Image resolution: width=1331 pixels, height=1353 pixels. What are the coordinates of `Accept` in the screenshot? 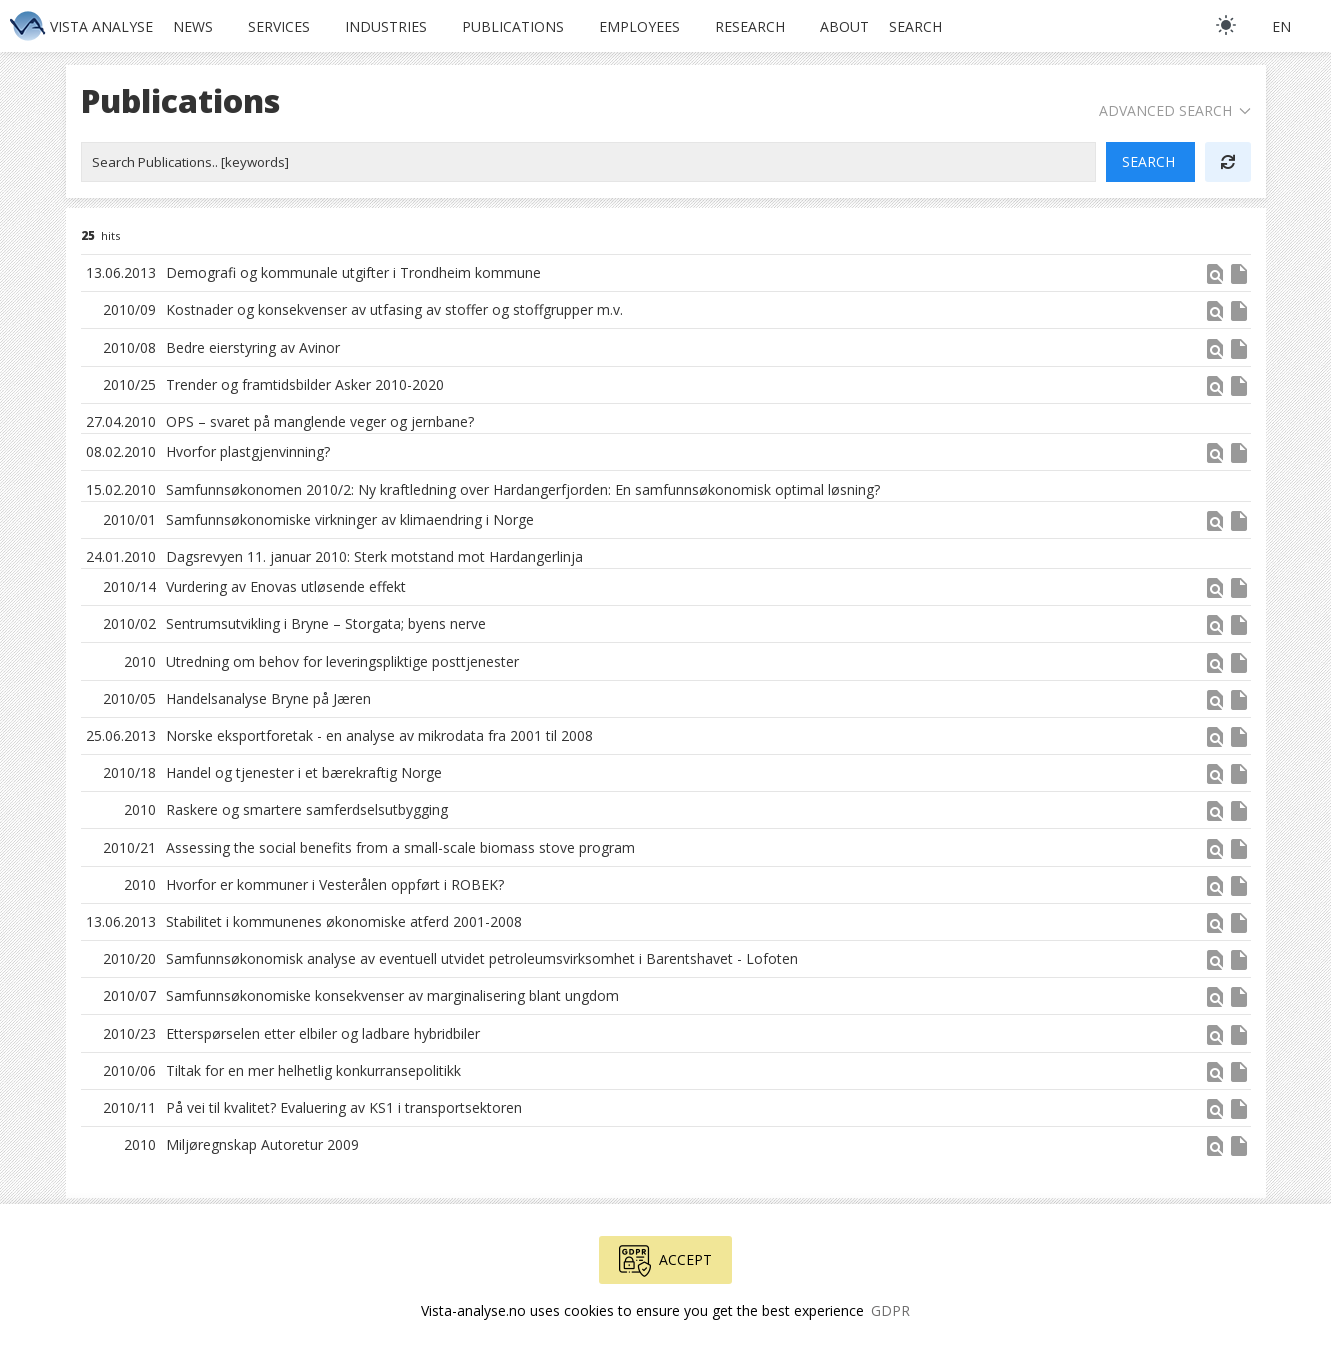 It's located at (665, 1261).